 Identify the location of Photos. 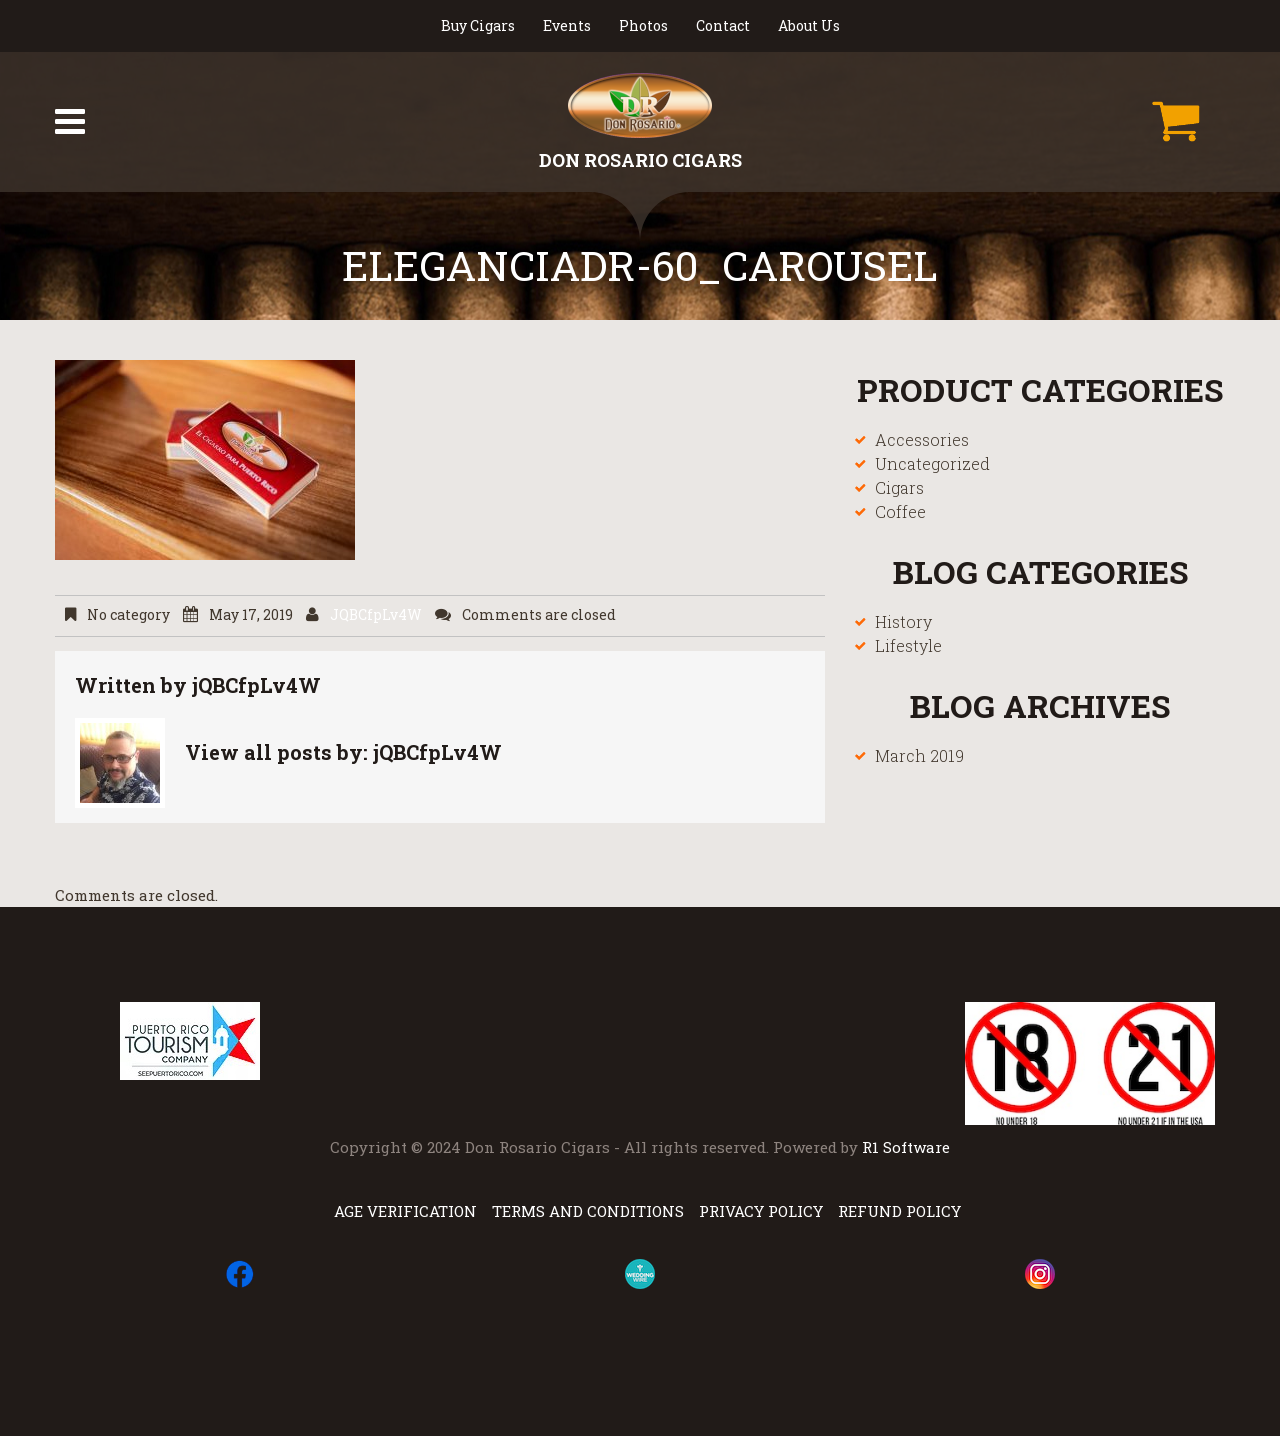
(643, 25).